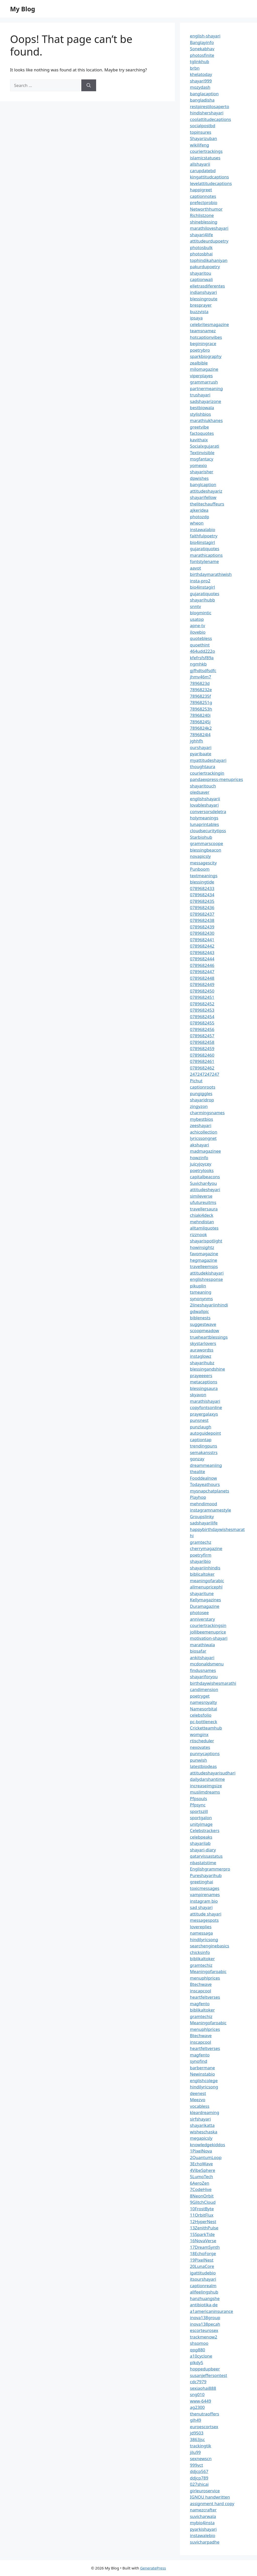  I want to click on 0789682433, so click(202, 888).